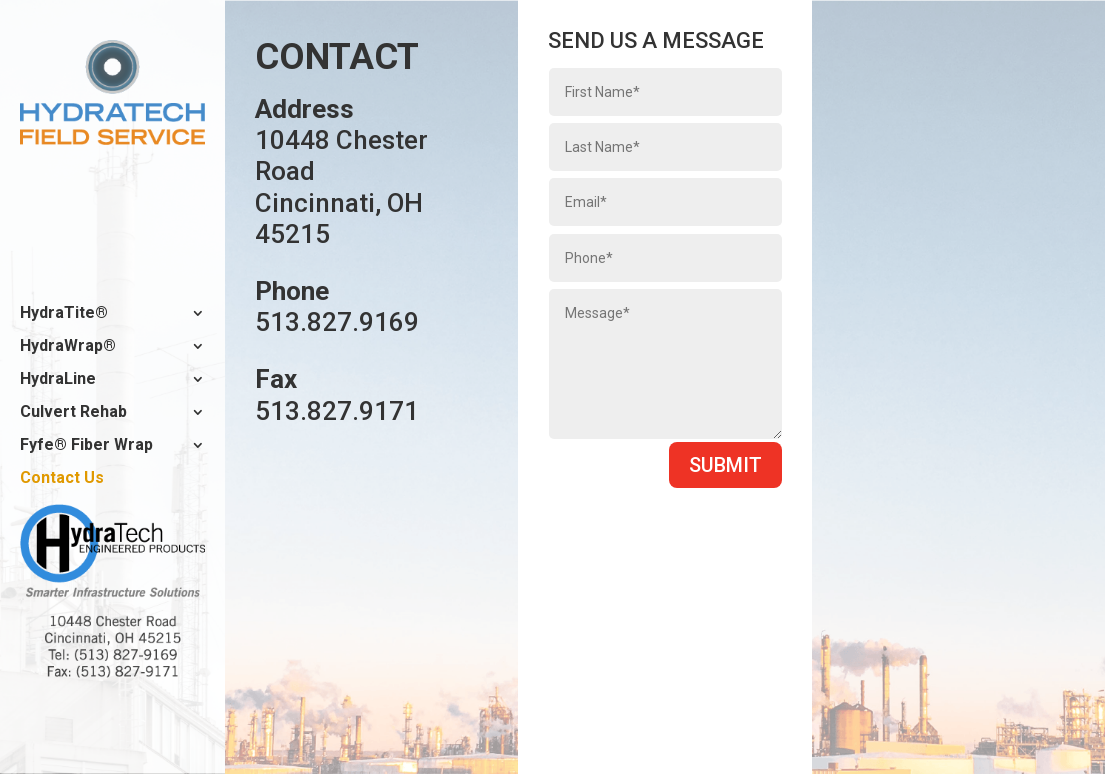 This screenshot has height=774, width=1105. What do you see at coordinates (725, 465) in the screenshot?
I see `Submit` at bounding box center [725, 465].